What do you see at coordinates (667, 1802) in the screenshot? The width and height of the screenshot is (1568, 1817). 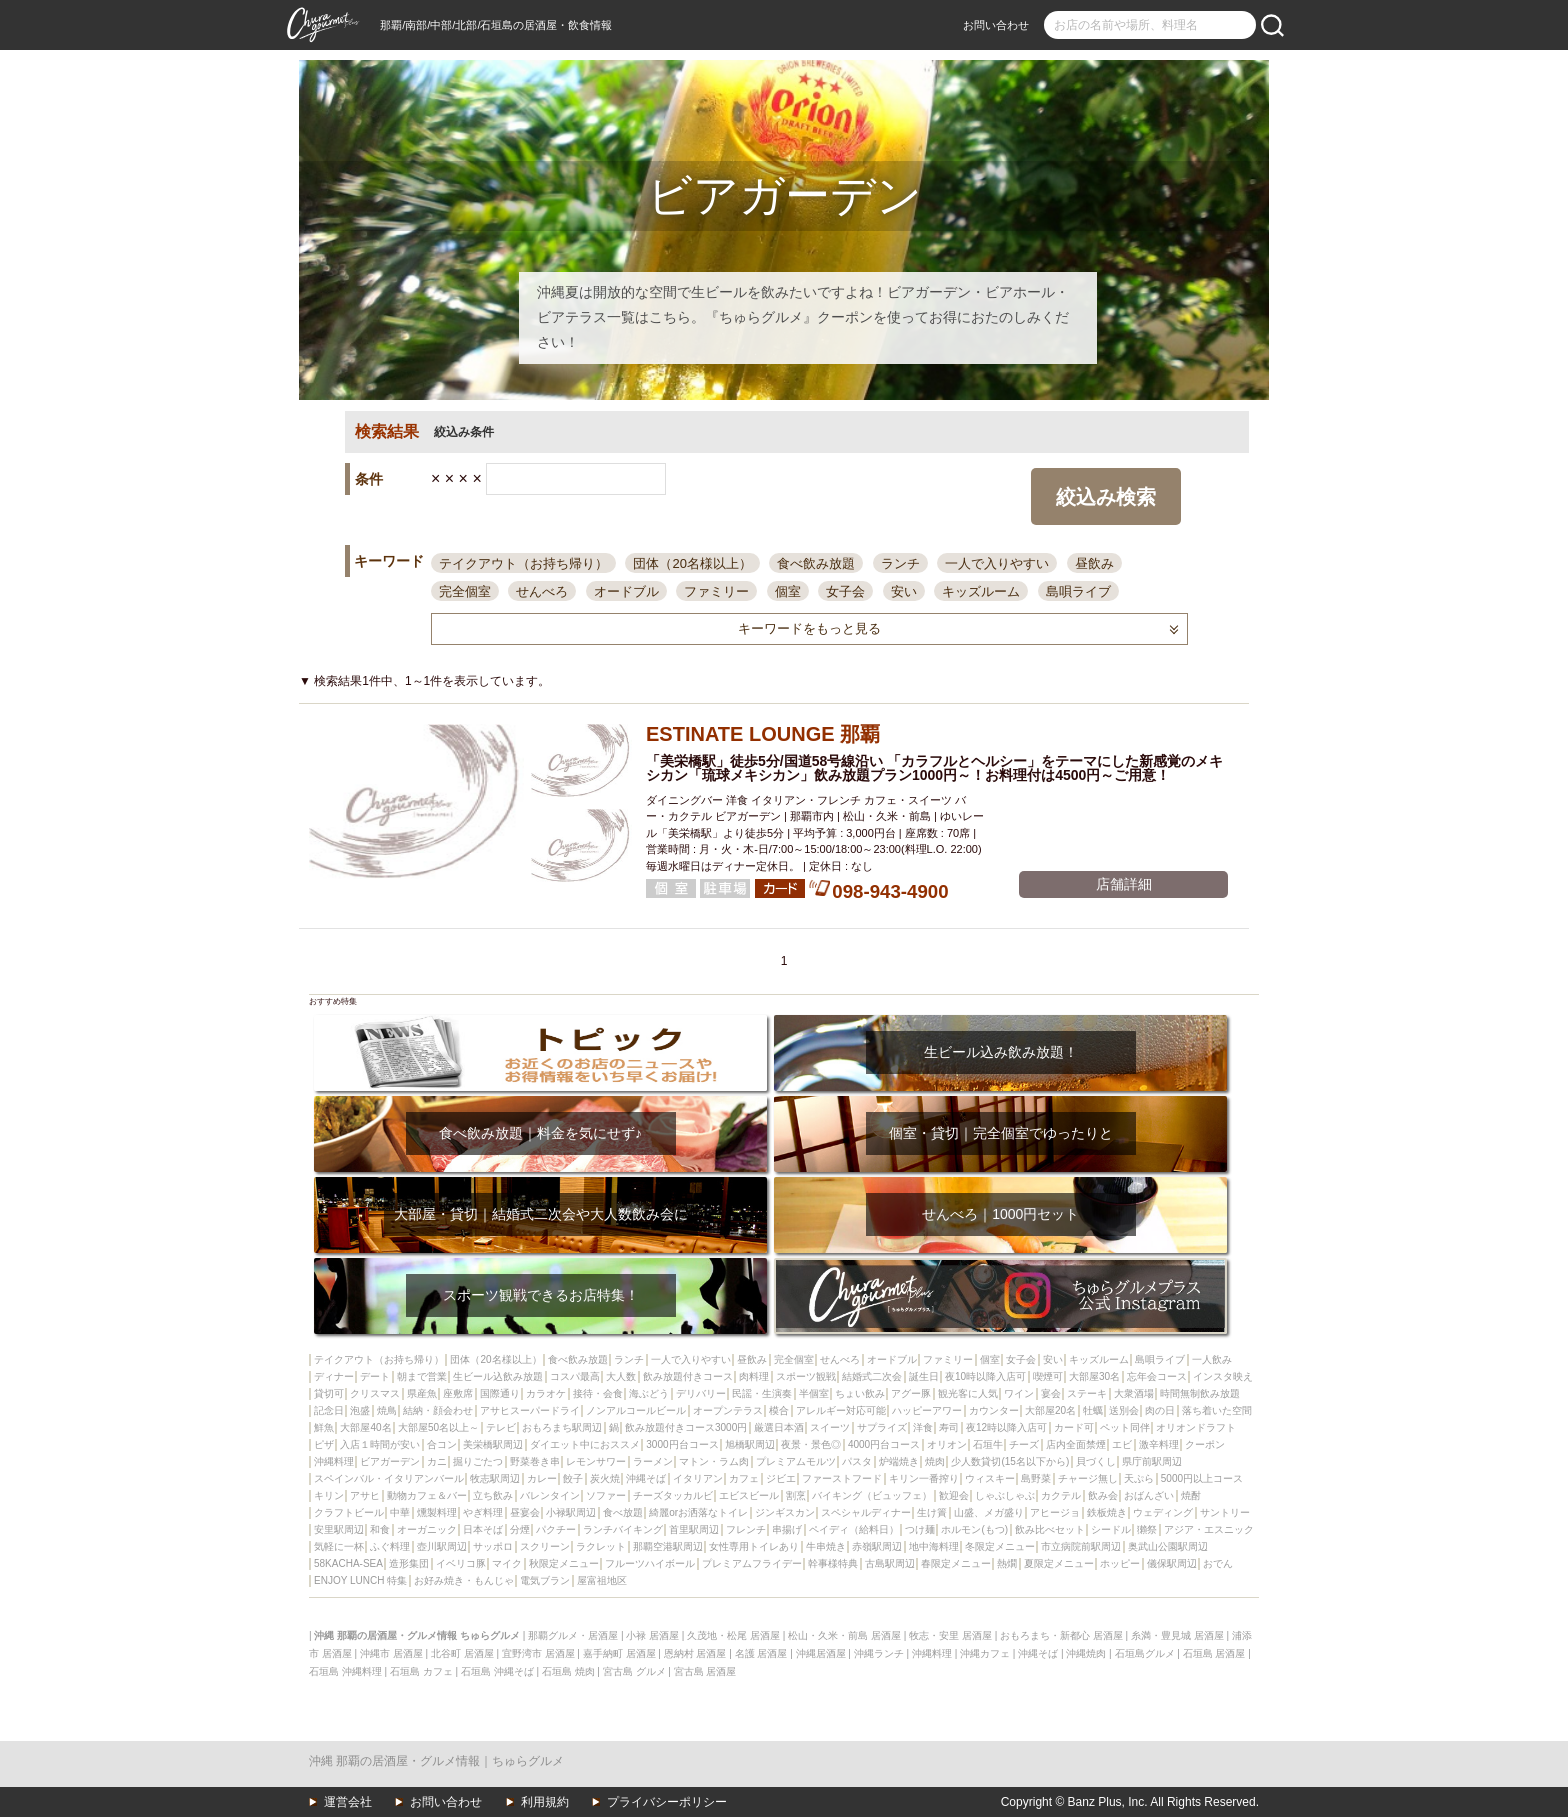 I see `プライバシーポリシー` at bounding box center [667, 1802].